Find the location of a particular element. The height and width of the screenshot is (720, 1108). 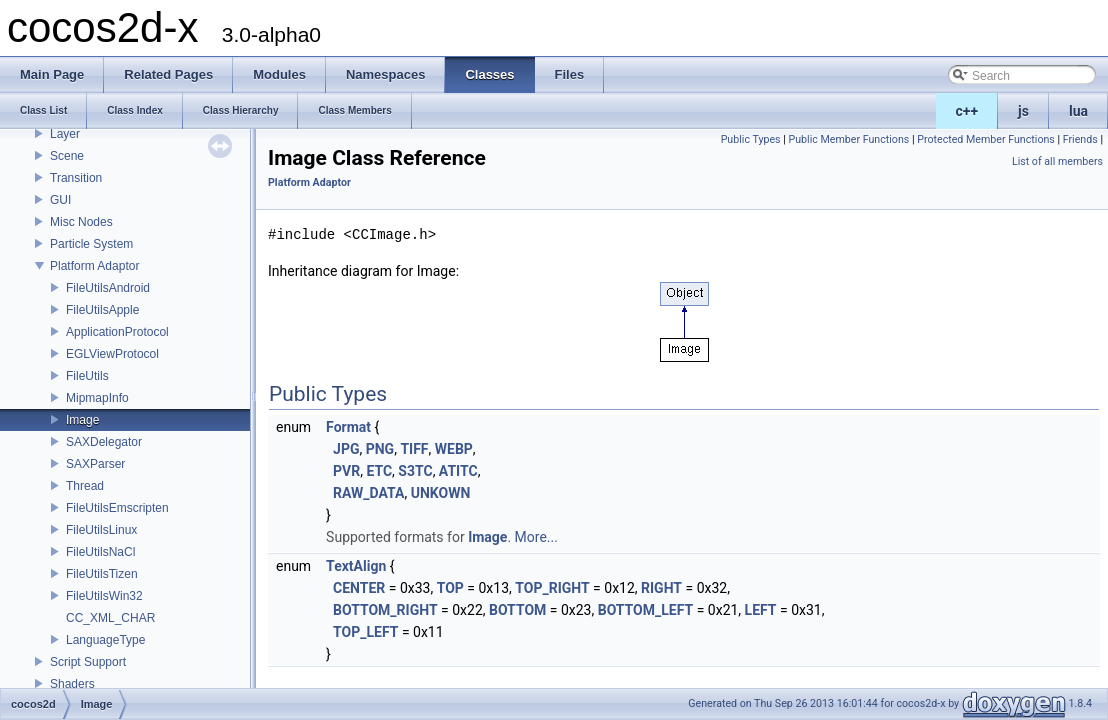

FileUtilsApple is located at coordinates (102, 310).